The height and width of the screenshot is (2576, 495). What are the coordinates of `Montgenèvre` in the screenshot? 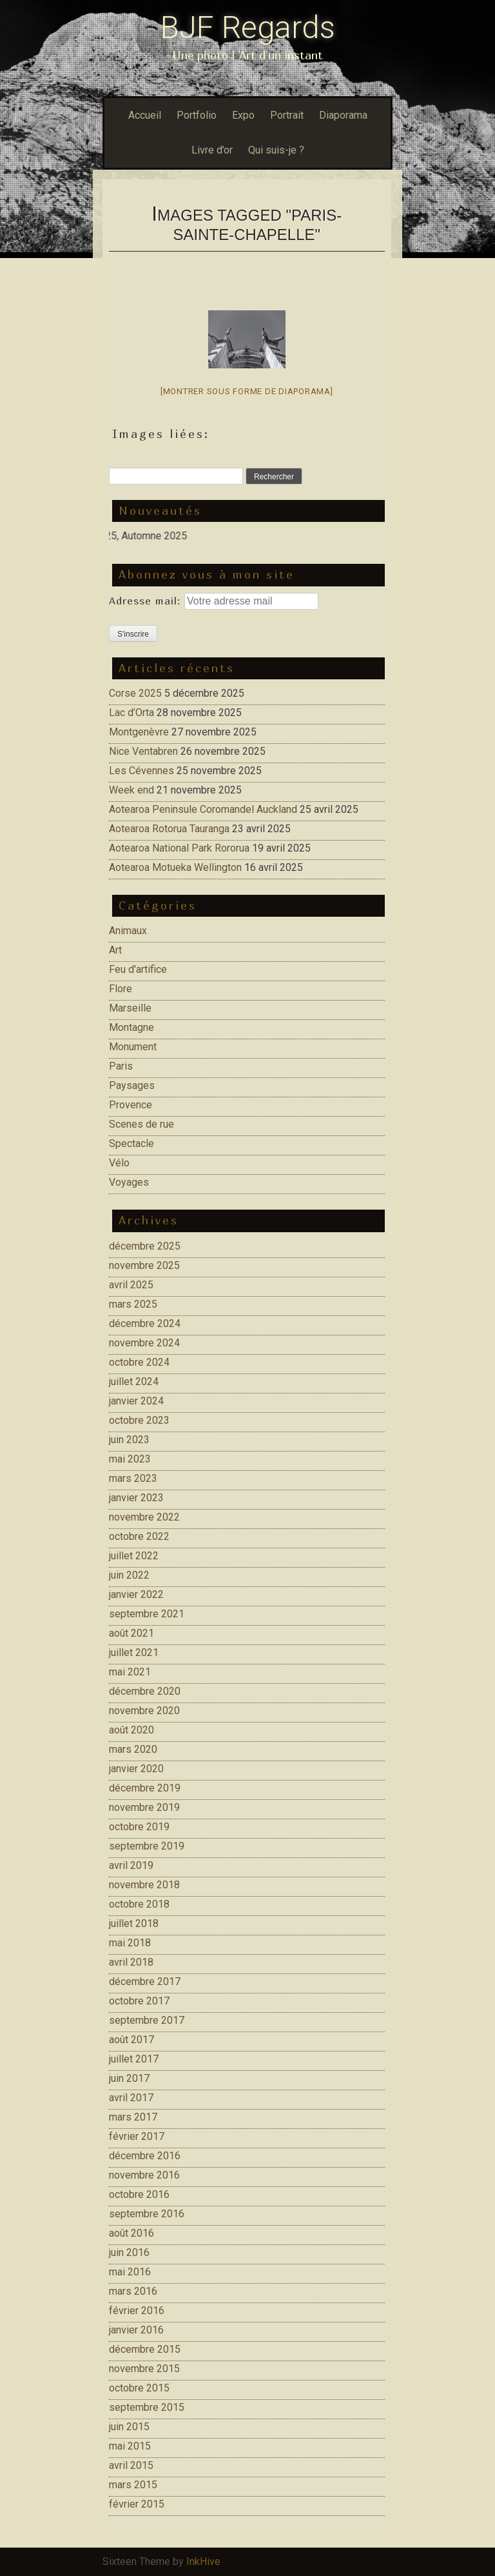 It's located at (139, 732).